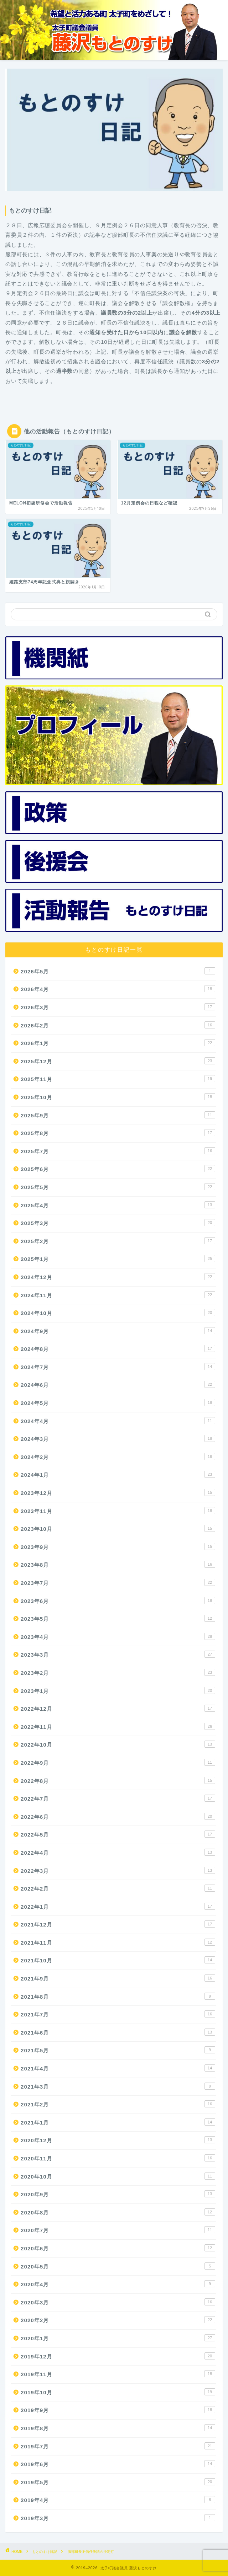  What do you see at coordinates (118, 1870) in the screenshot?
I see `2022年3月` at bounding box center [118, 1870].